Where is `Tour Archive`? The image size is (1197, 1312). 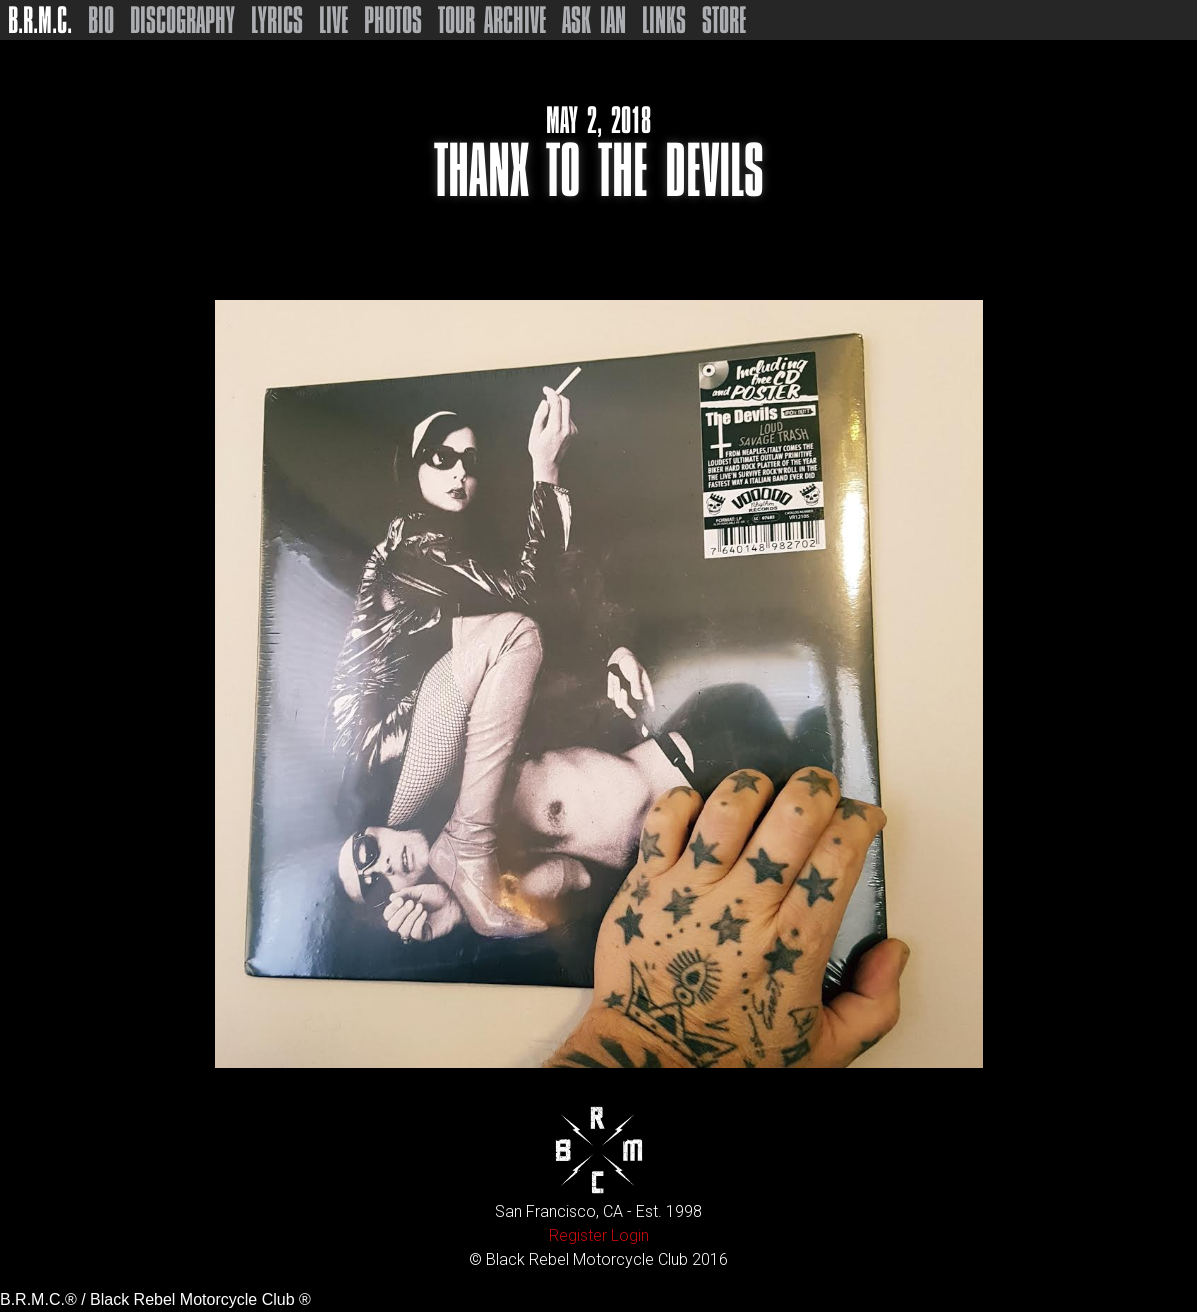
Tour Archive is located at coordinates (492, 20).